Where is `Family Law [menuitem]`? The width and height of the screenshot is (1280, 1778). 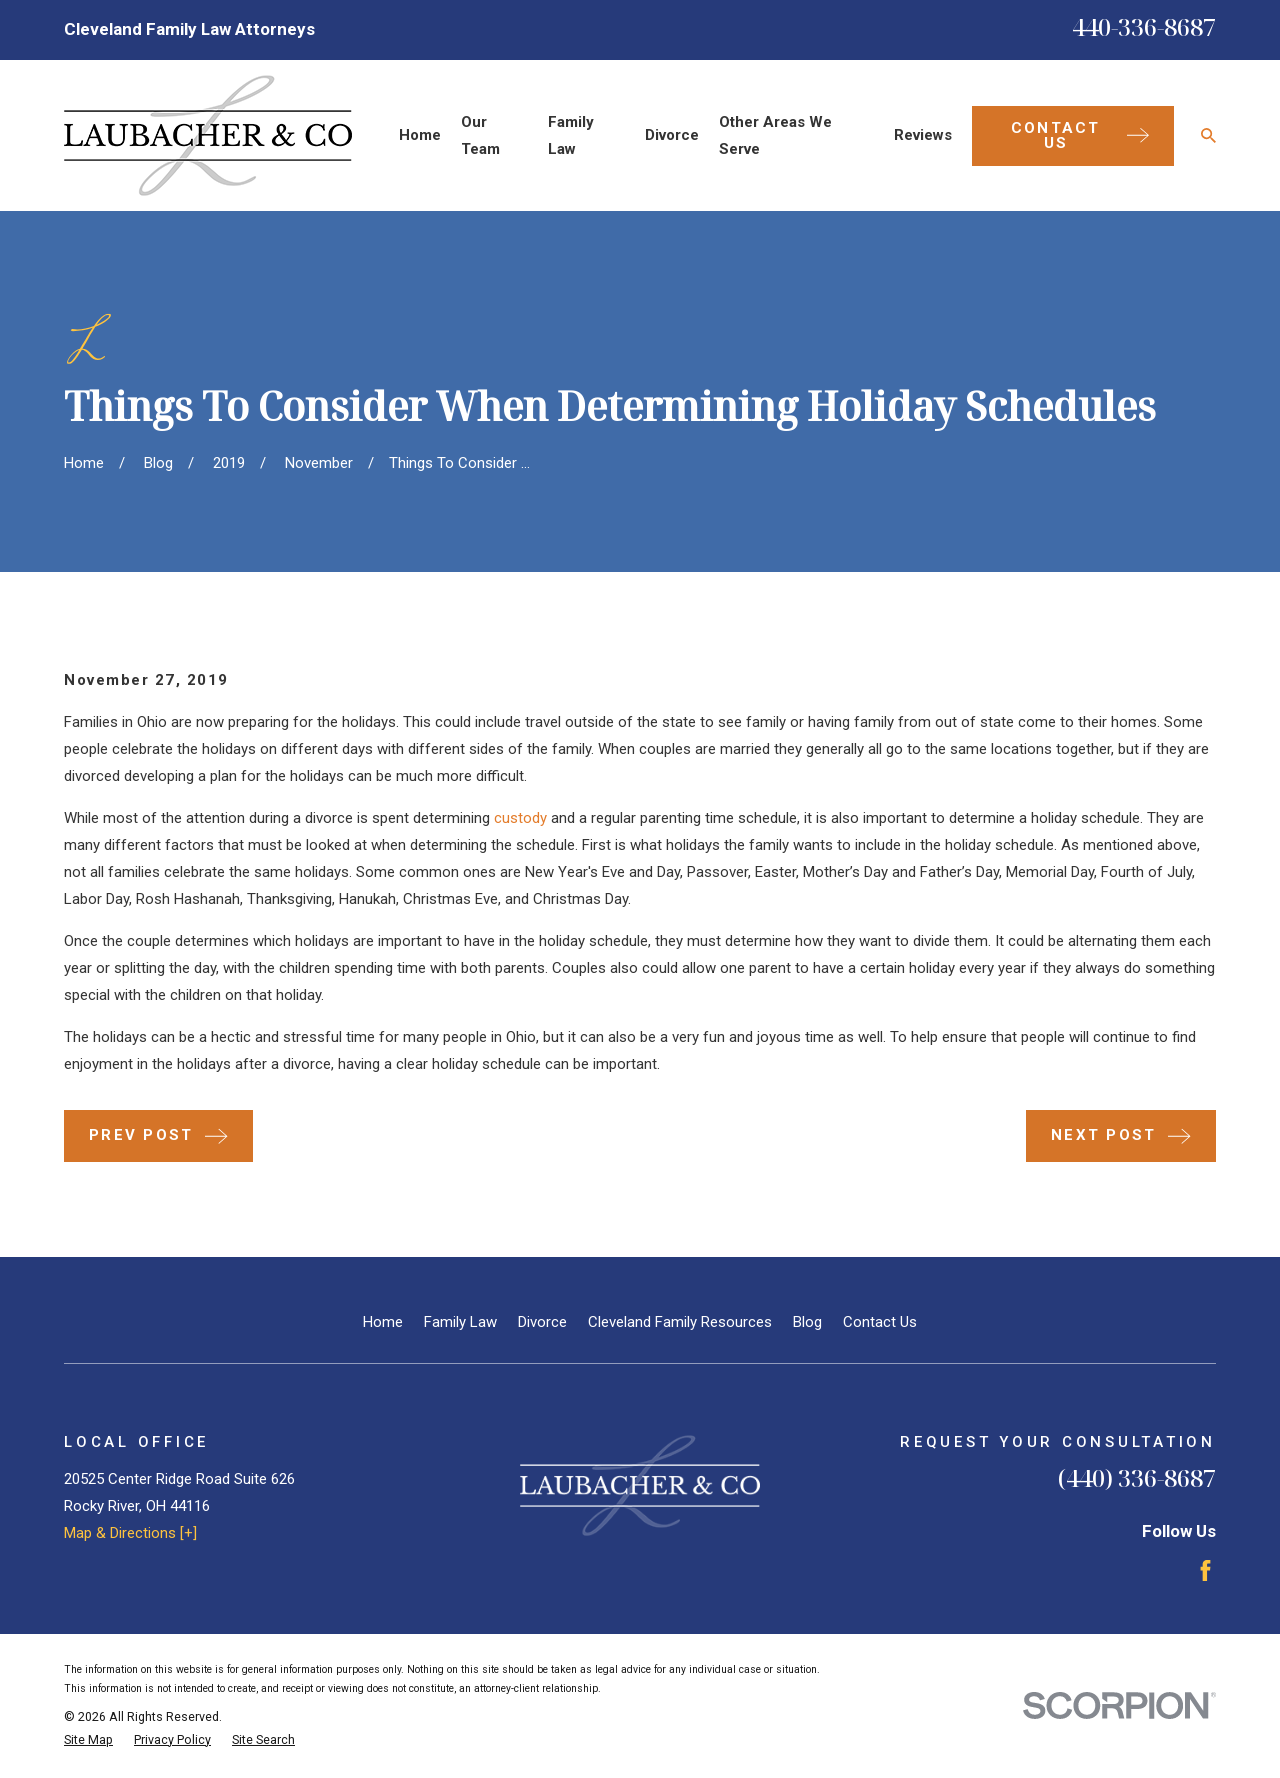 Family Law [menuitem] is located at coordinates (571, 135).